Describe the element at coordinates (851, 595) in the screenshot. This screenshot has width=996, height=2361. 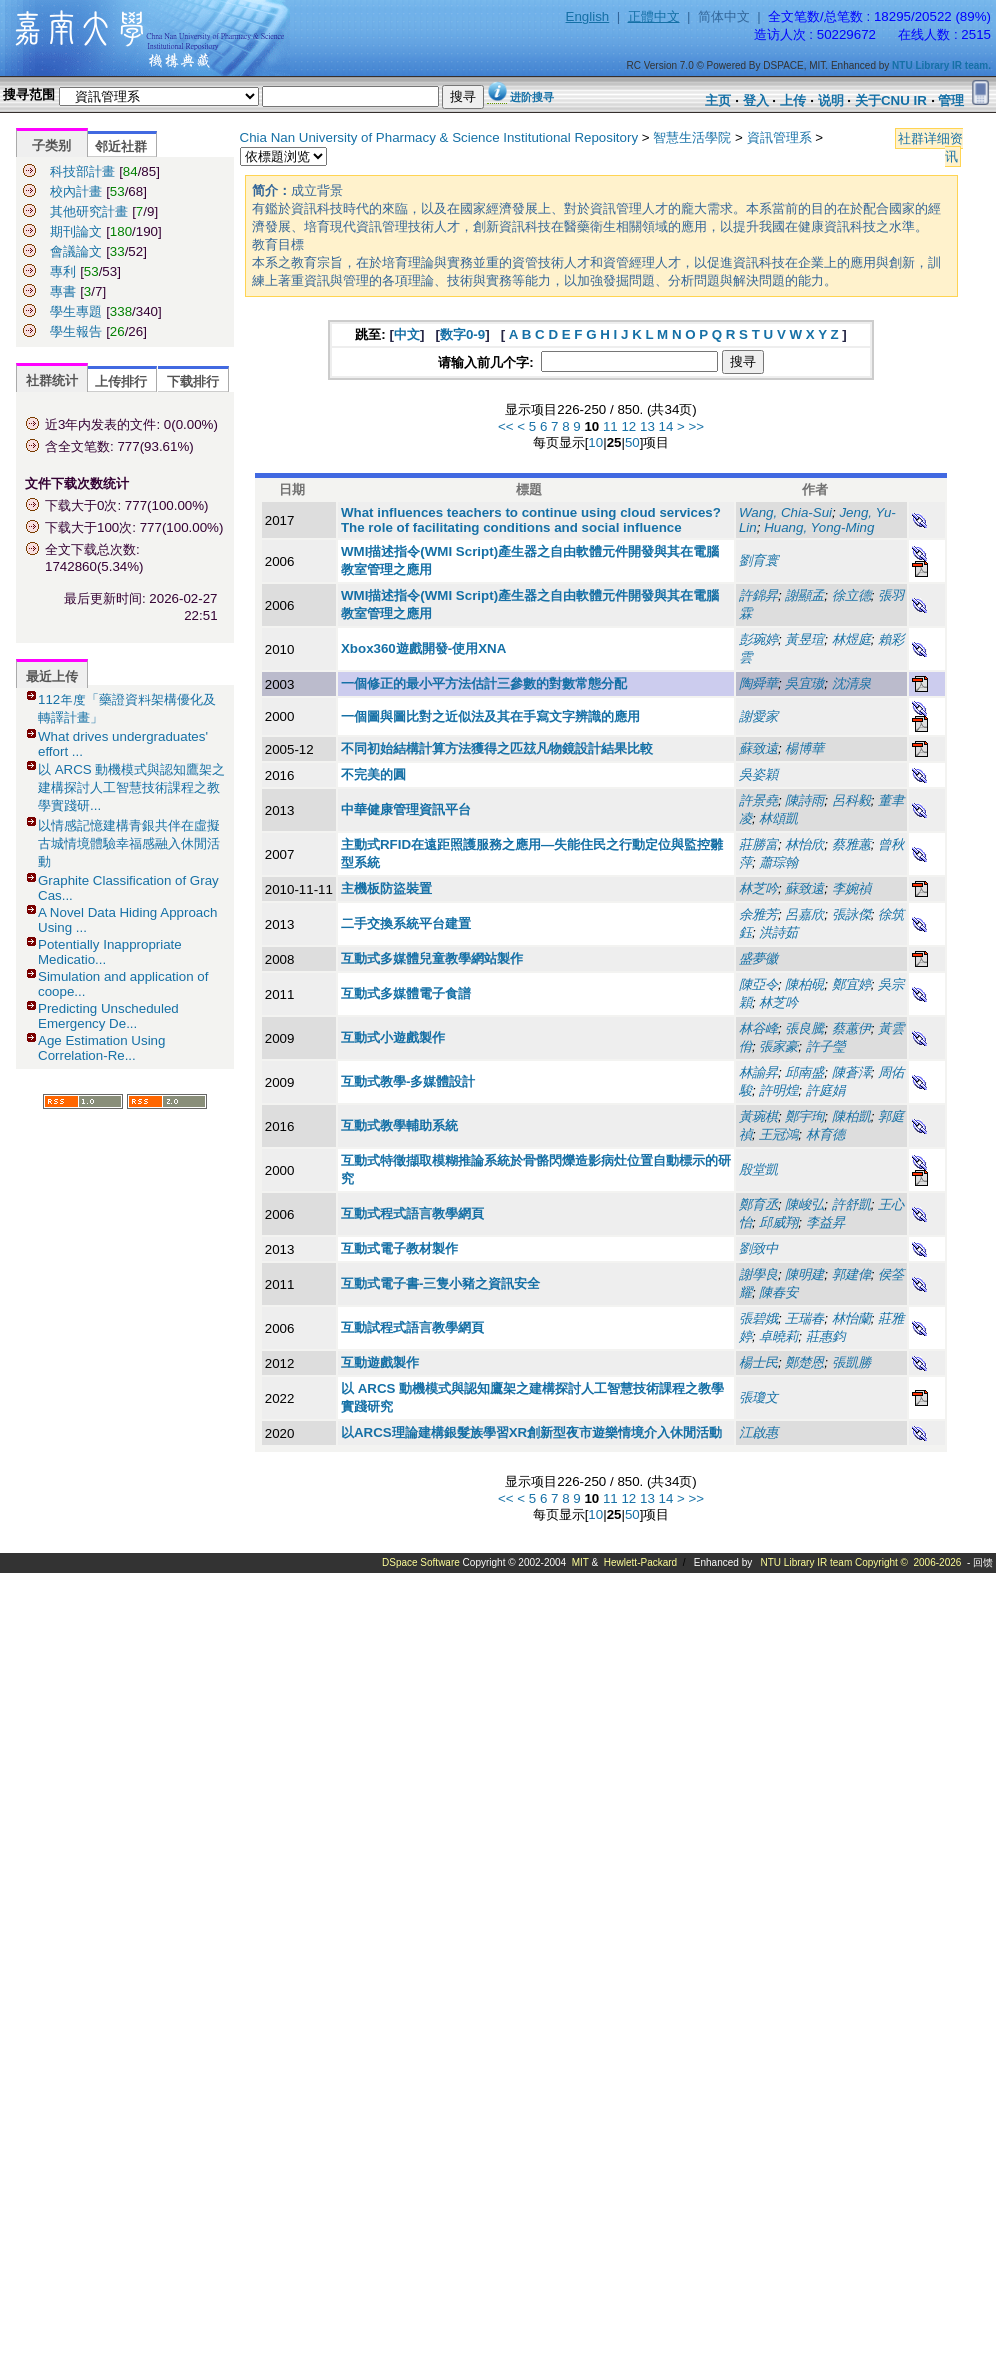
I see `徐立德` at that location.